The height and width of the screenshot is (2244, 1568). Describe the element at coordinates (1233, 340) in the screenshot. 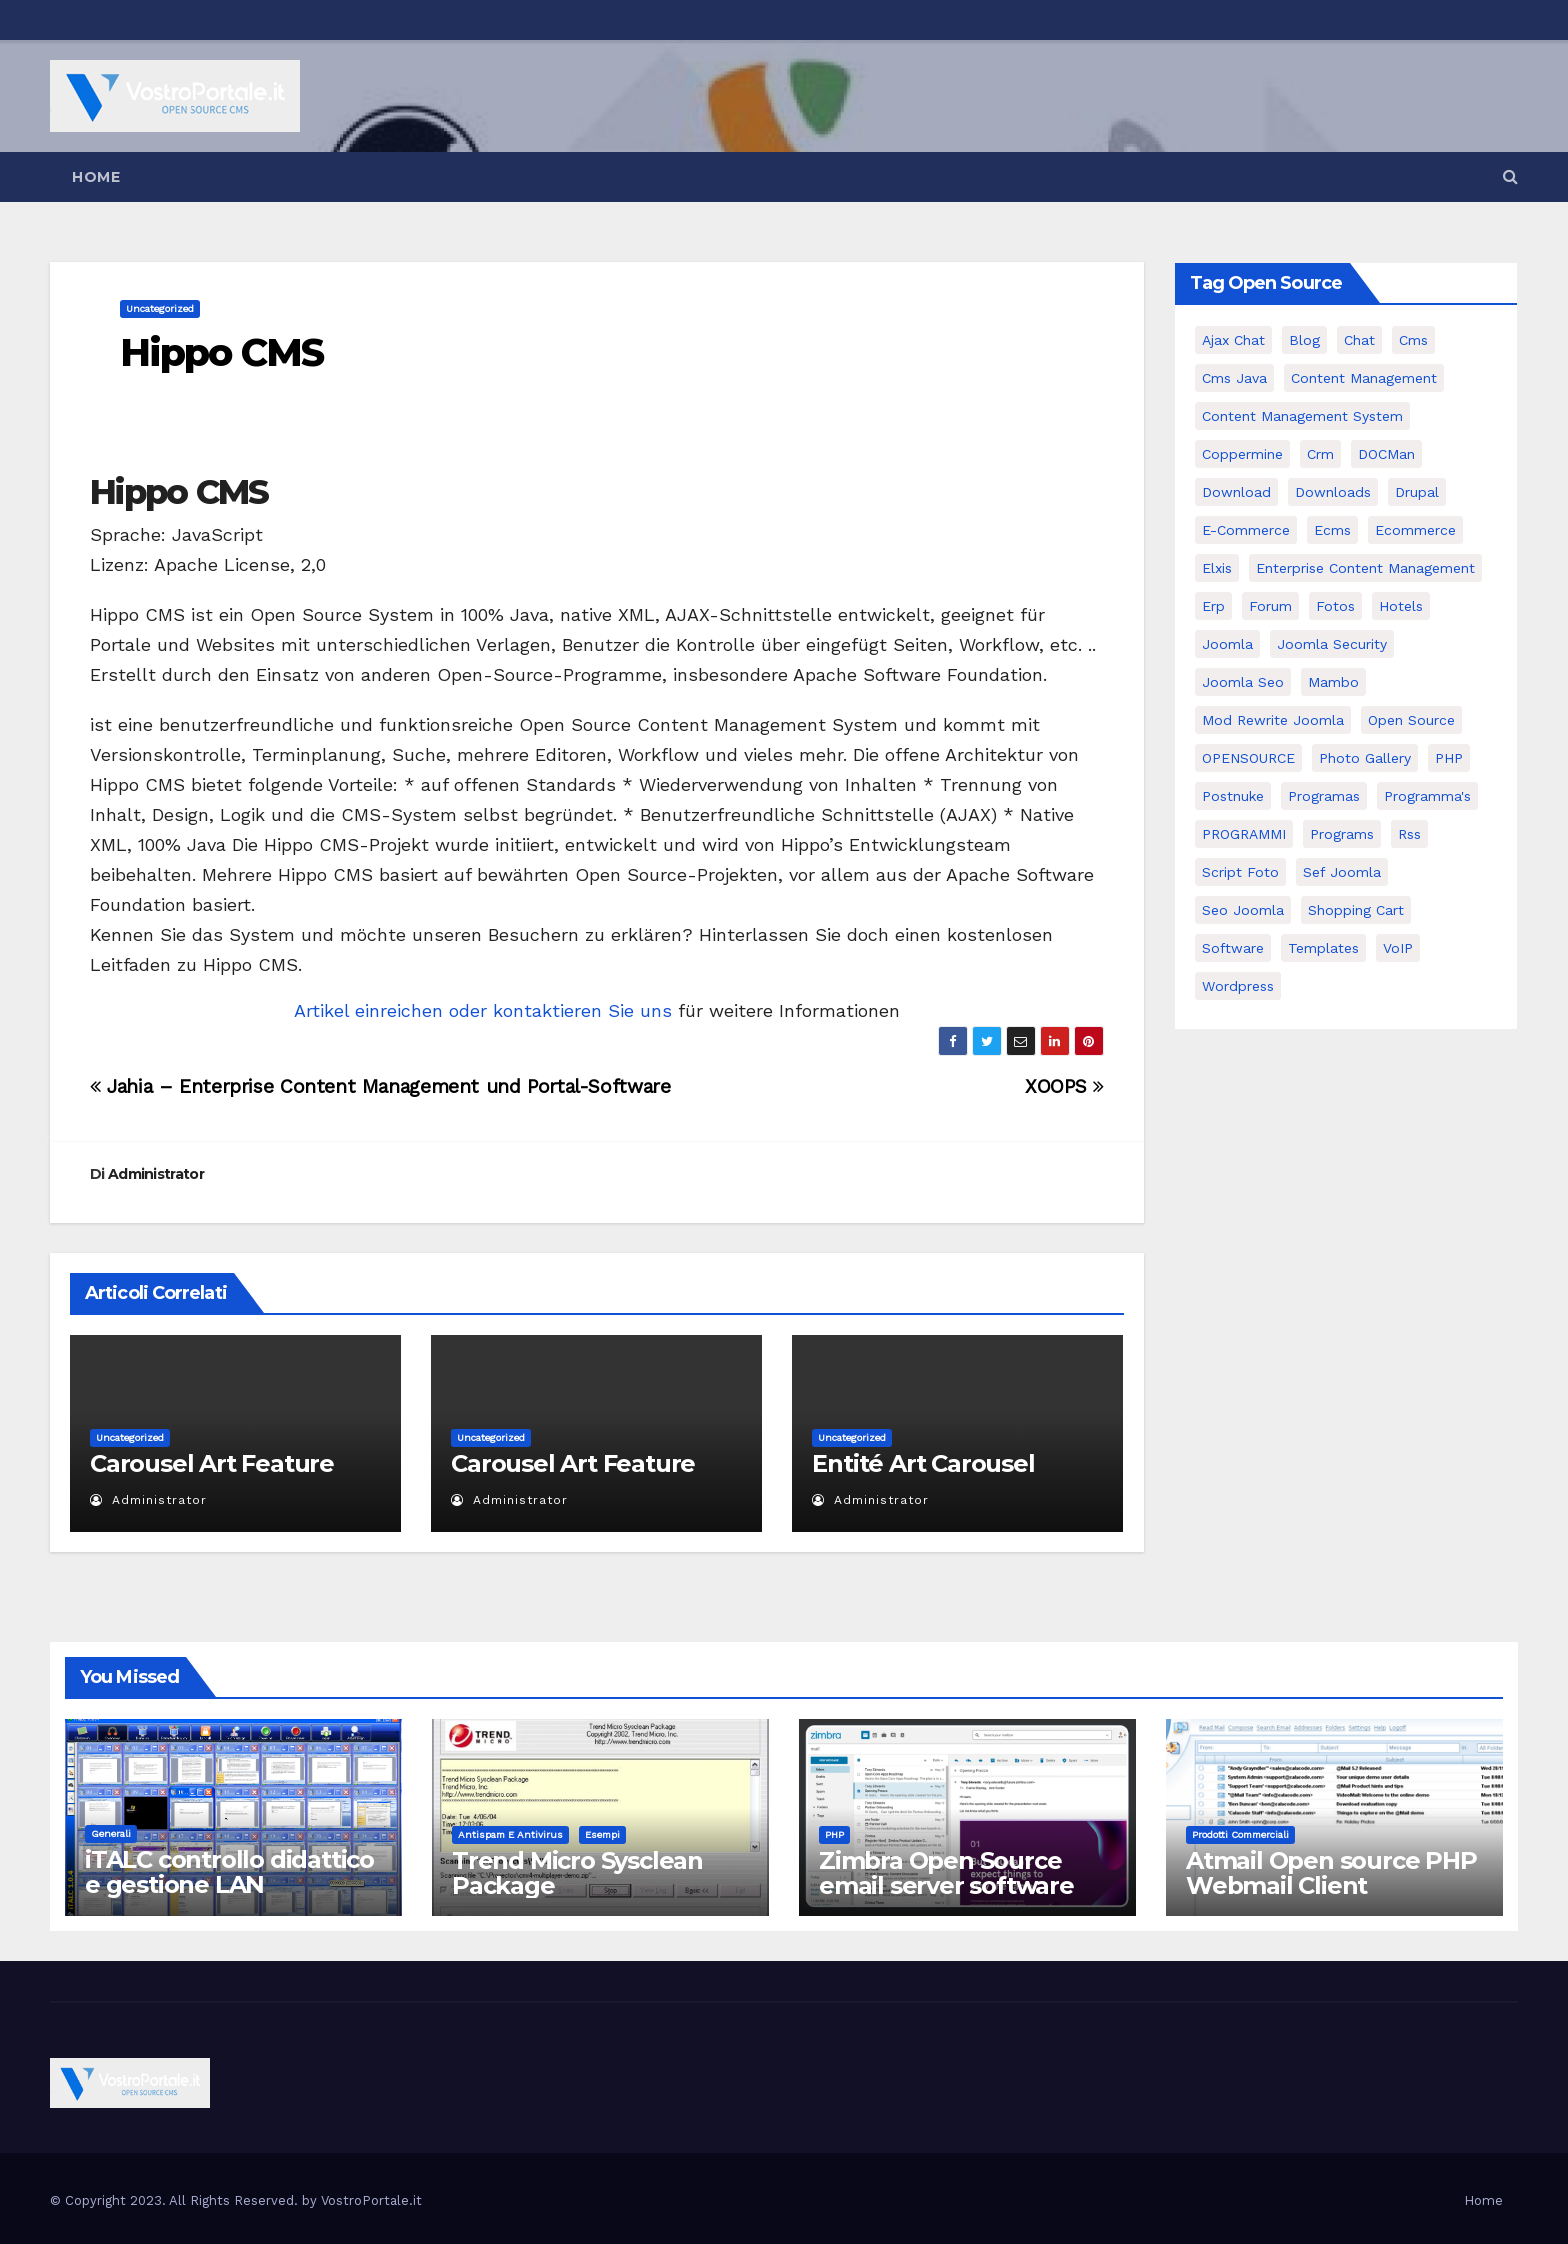

I see `Ajax Chat [Ajax Chat (8 elementi)]` at that location.